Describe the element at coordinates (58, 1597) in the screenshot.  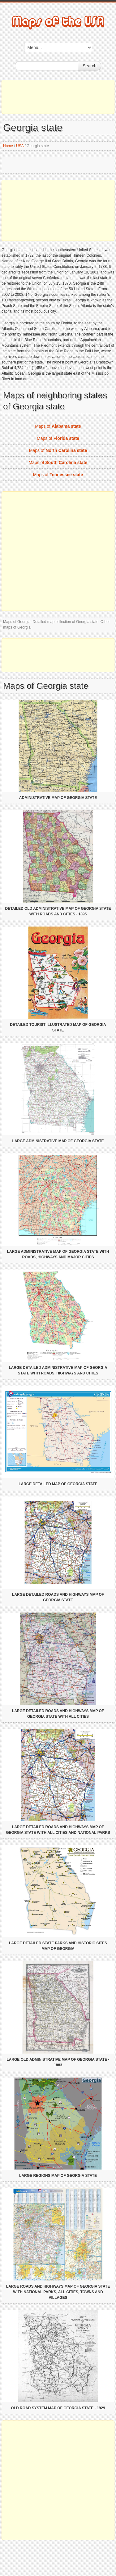
I see `Large detailed roads and highways map of Georgia state` at that location.